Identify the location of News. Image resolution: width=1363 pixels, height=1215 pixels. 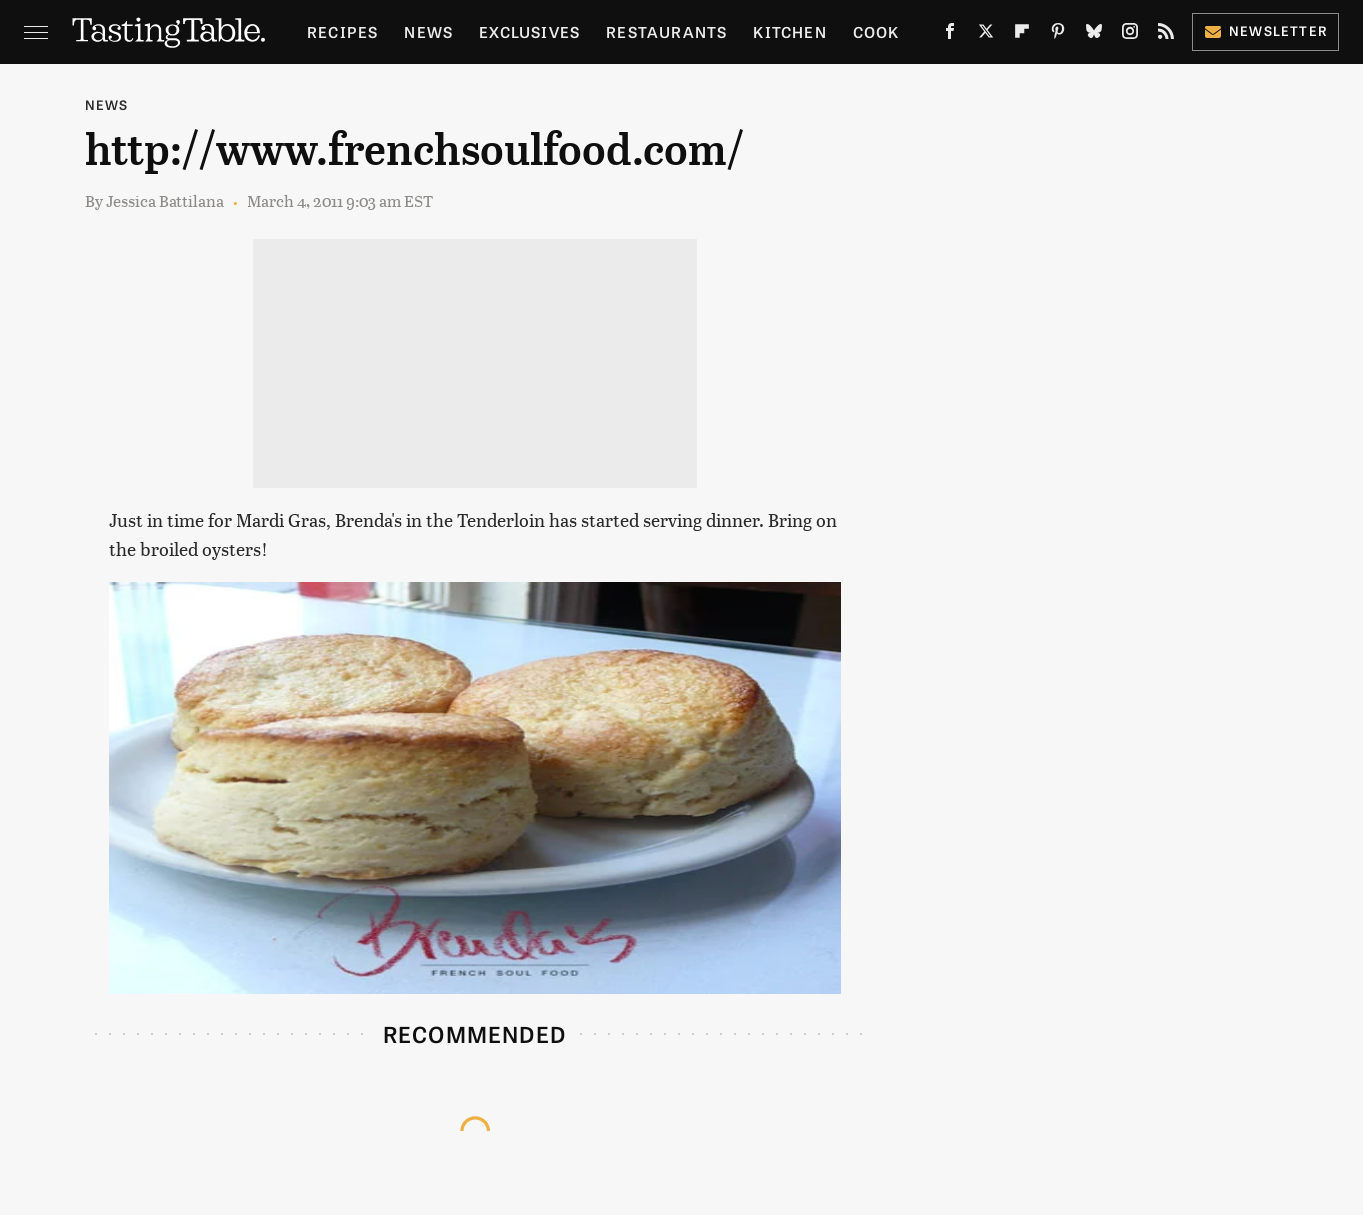
(428, 31).